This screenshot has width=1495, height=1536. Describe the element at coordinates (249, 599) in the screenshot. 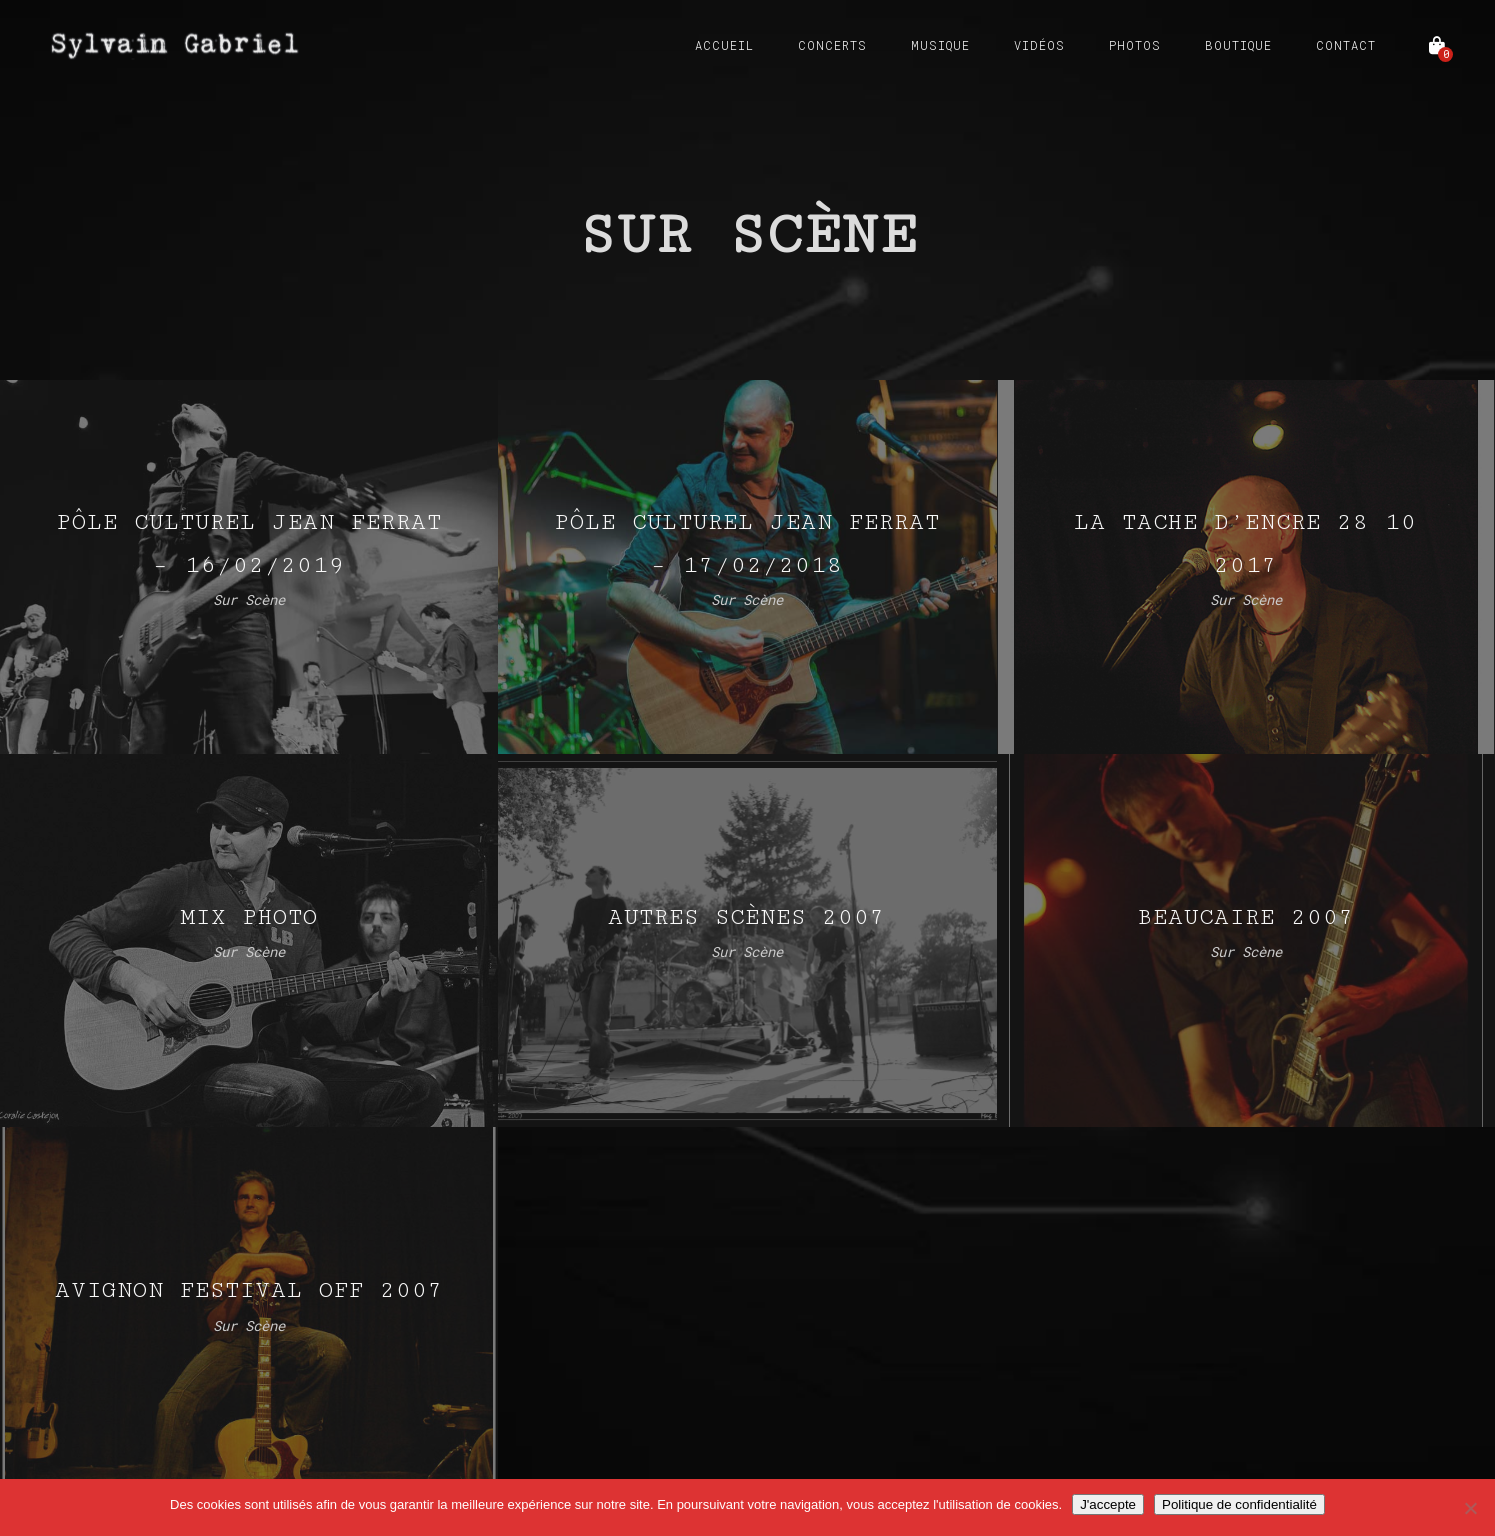

I see `Sur Scène` at that location.